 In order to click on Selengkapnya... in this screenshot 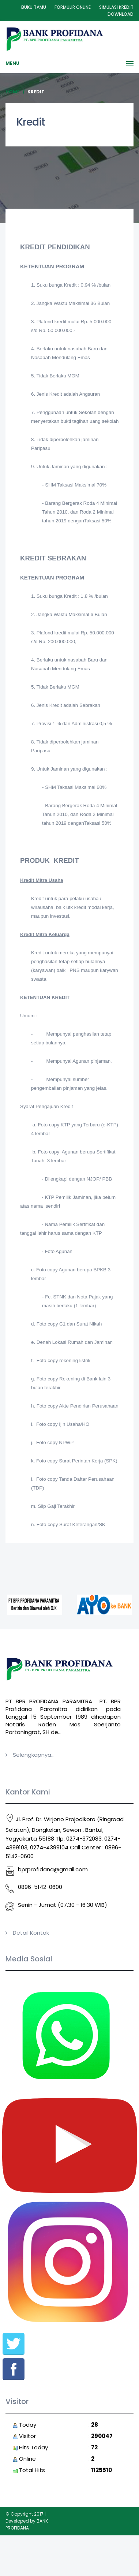, I will do `click(34, 1755)`.